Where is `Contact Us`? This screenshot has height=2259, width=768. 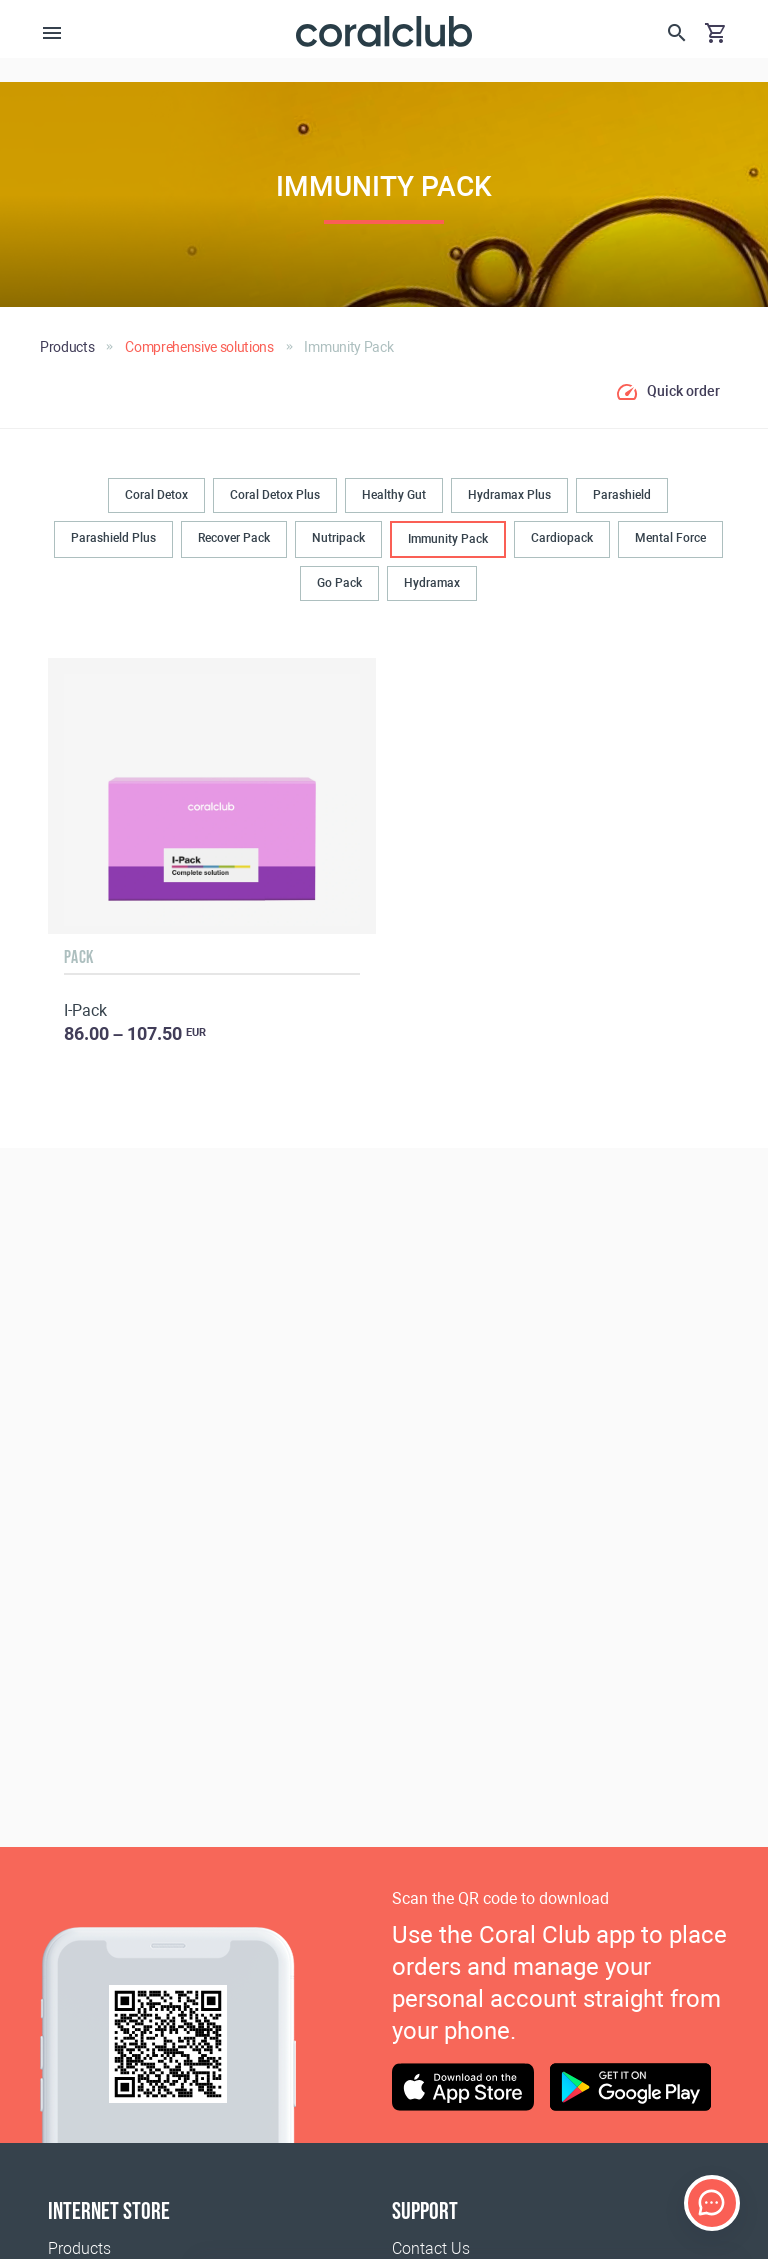
Contact Us is located at coordinates (431, 2248).